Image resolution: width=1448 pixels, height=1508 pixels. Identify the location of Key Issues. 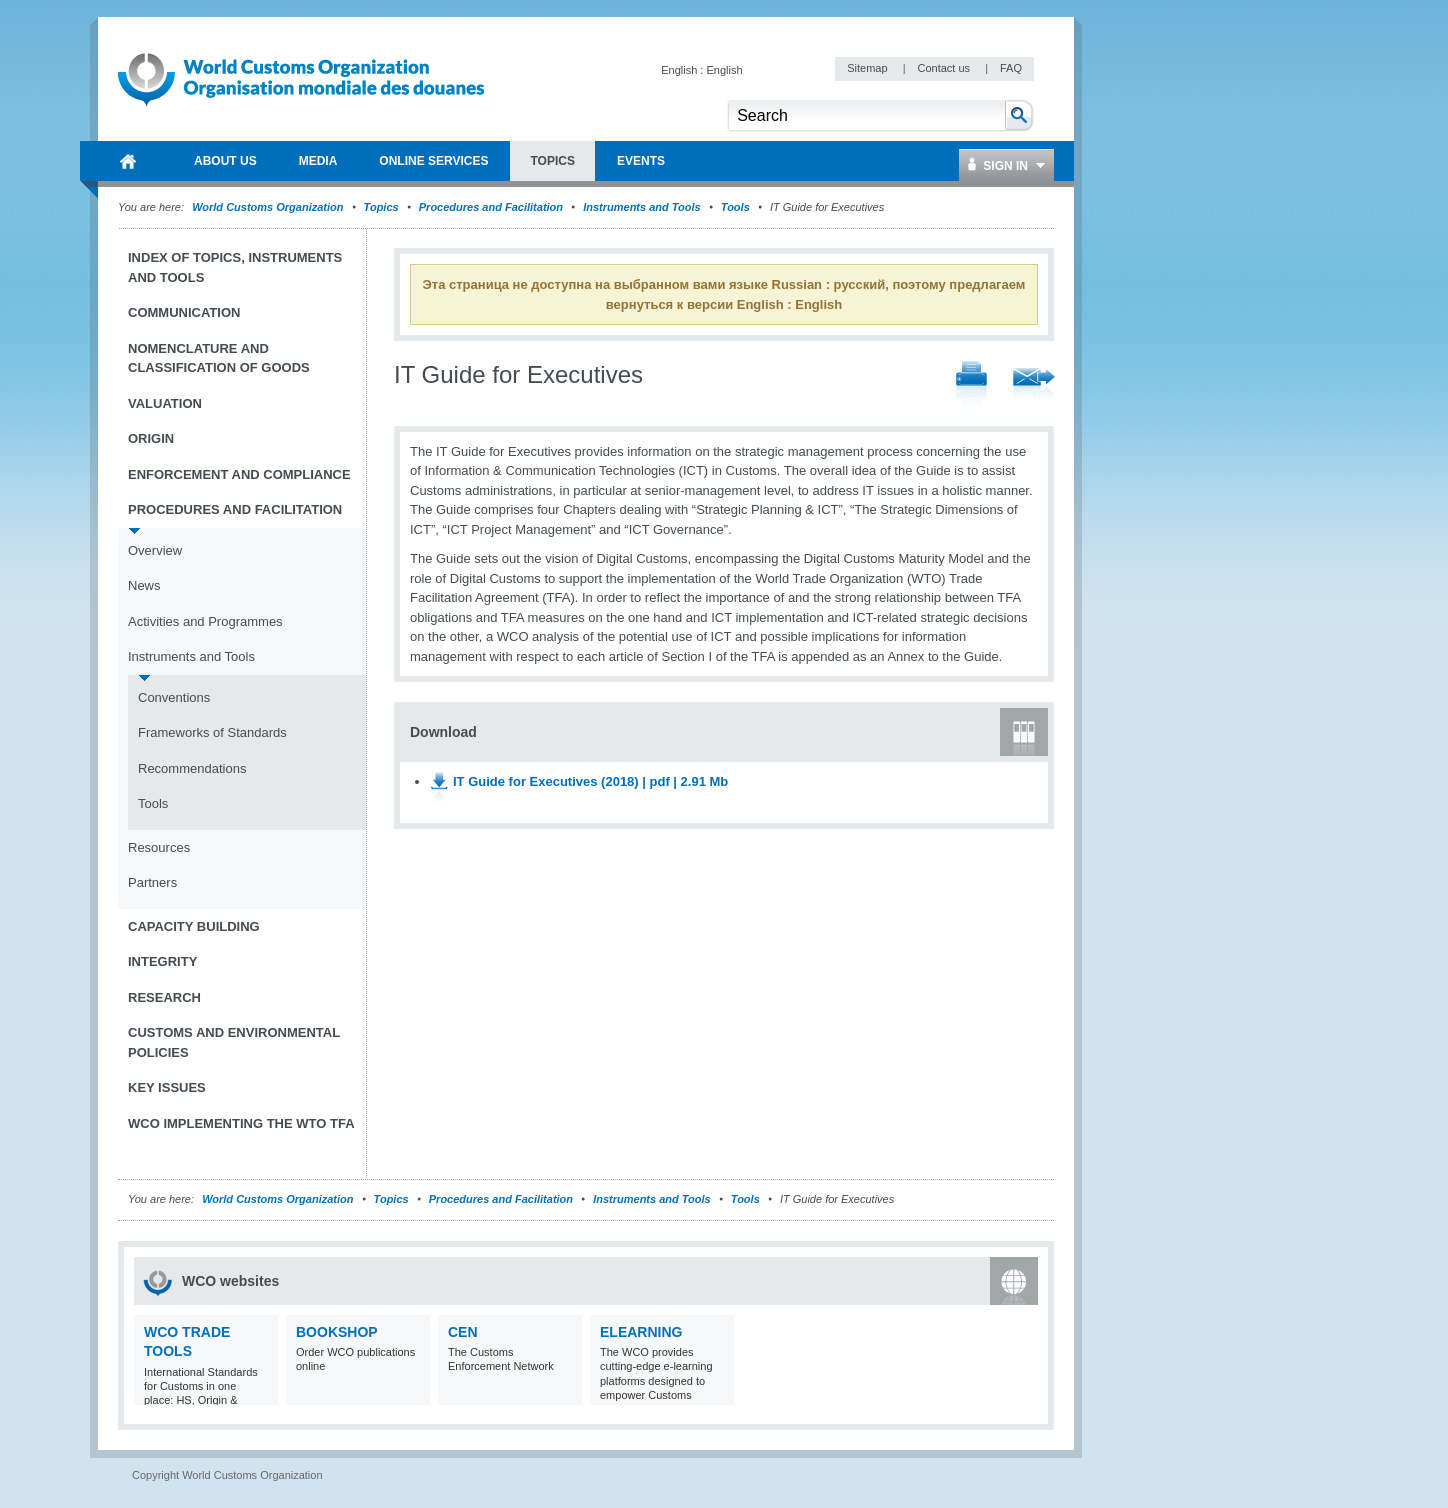
(167, 1087).